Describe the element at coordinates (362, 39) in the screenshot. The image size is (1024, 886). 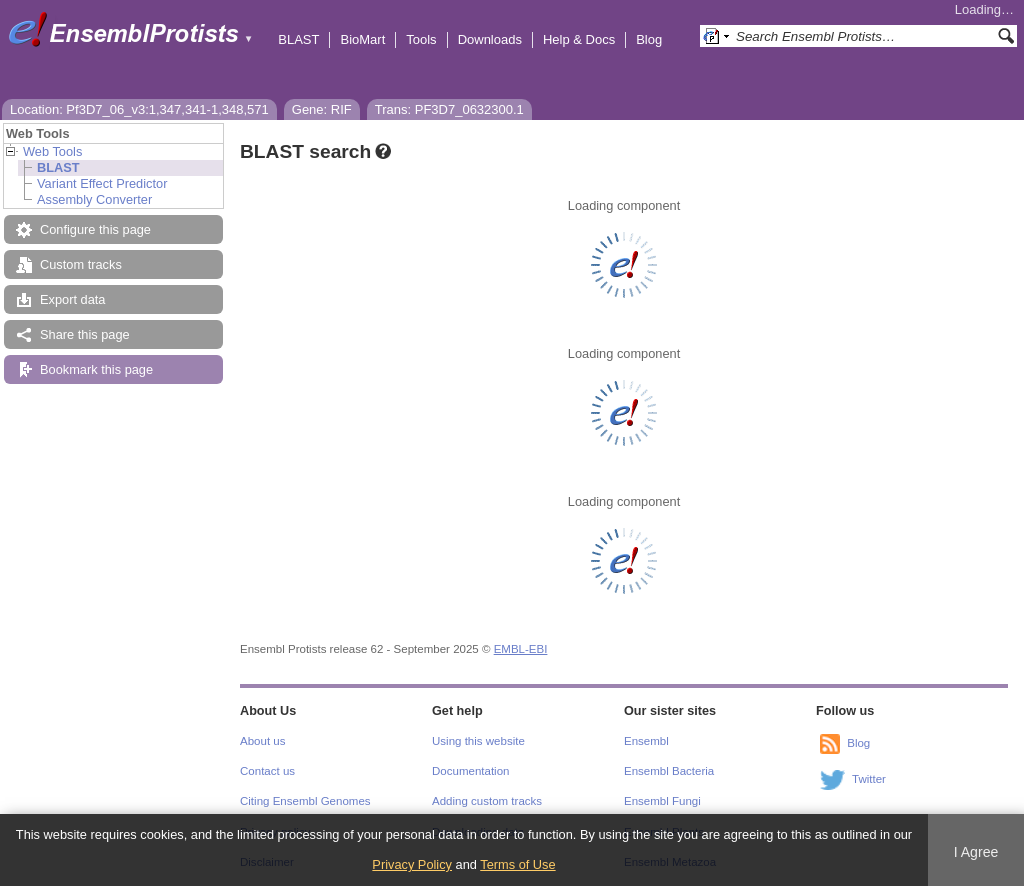
I see `BioMart` at that location.